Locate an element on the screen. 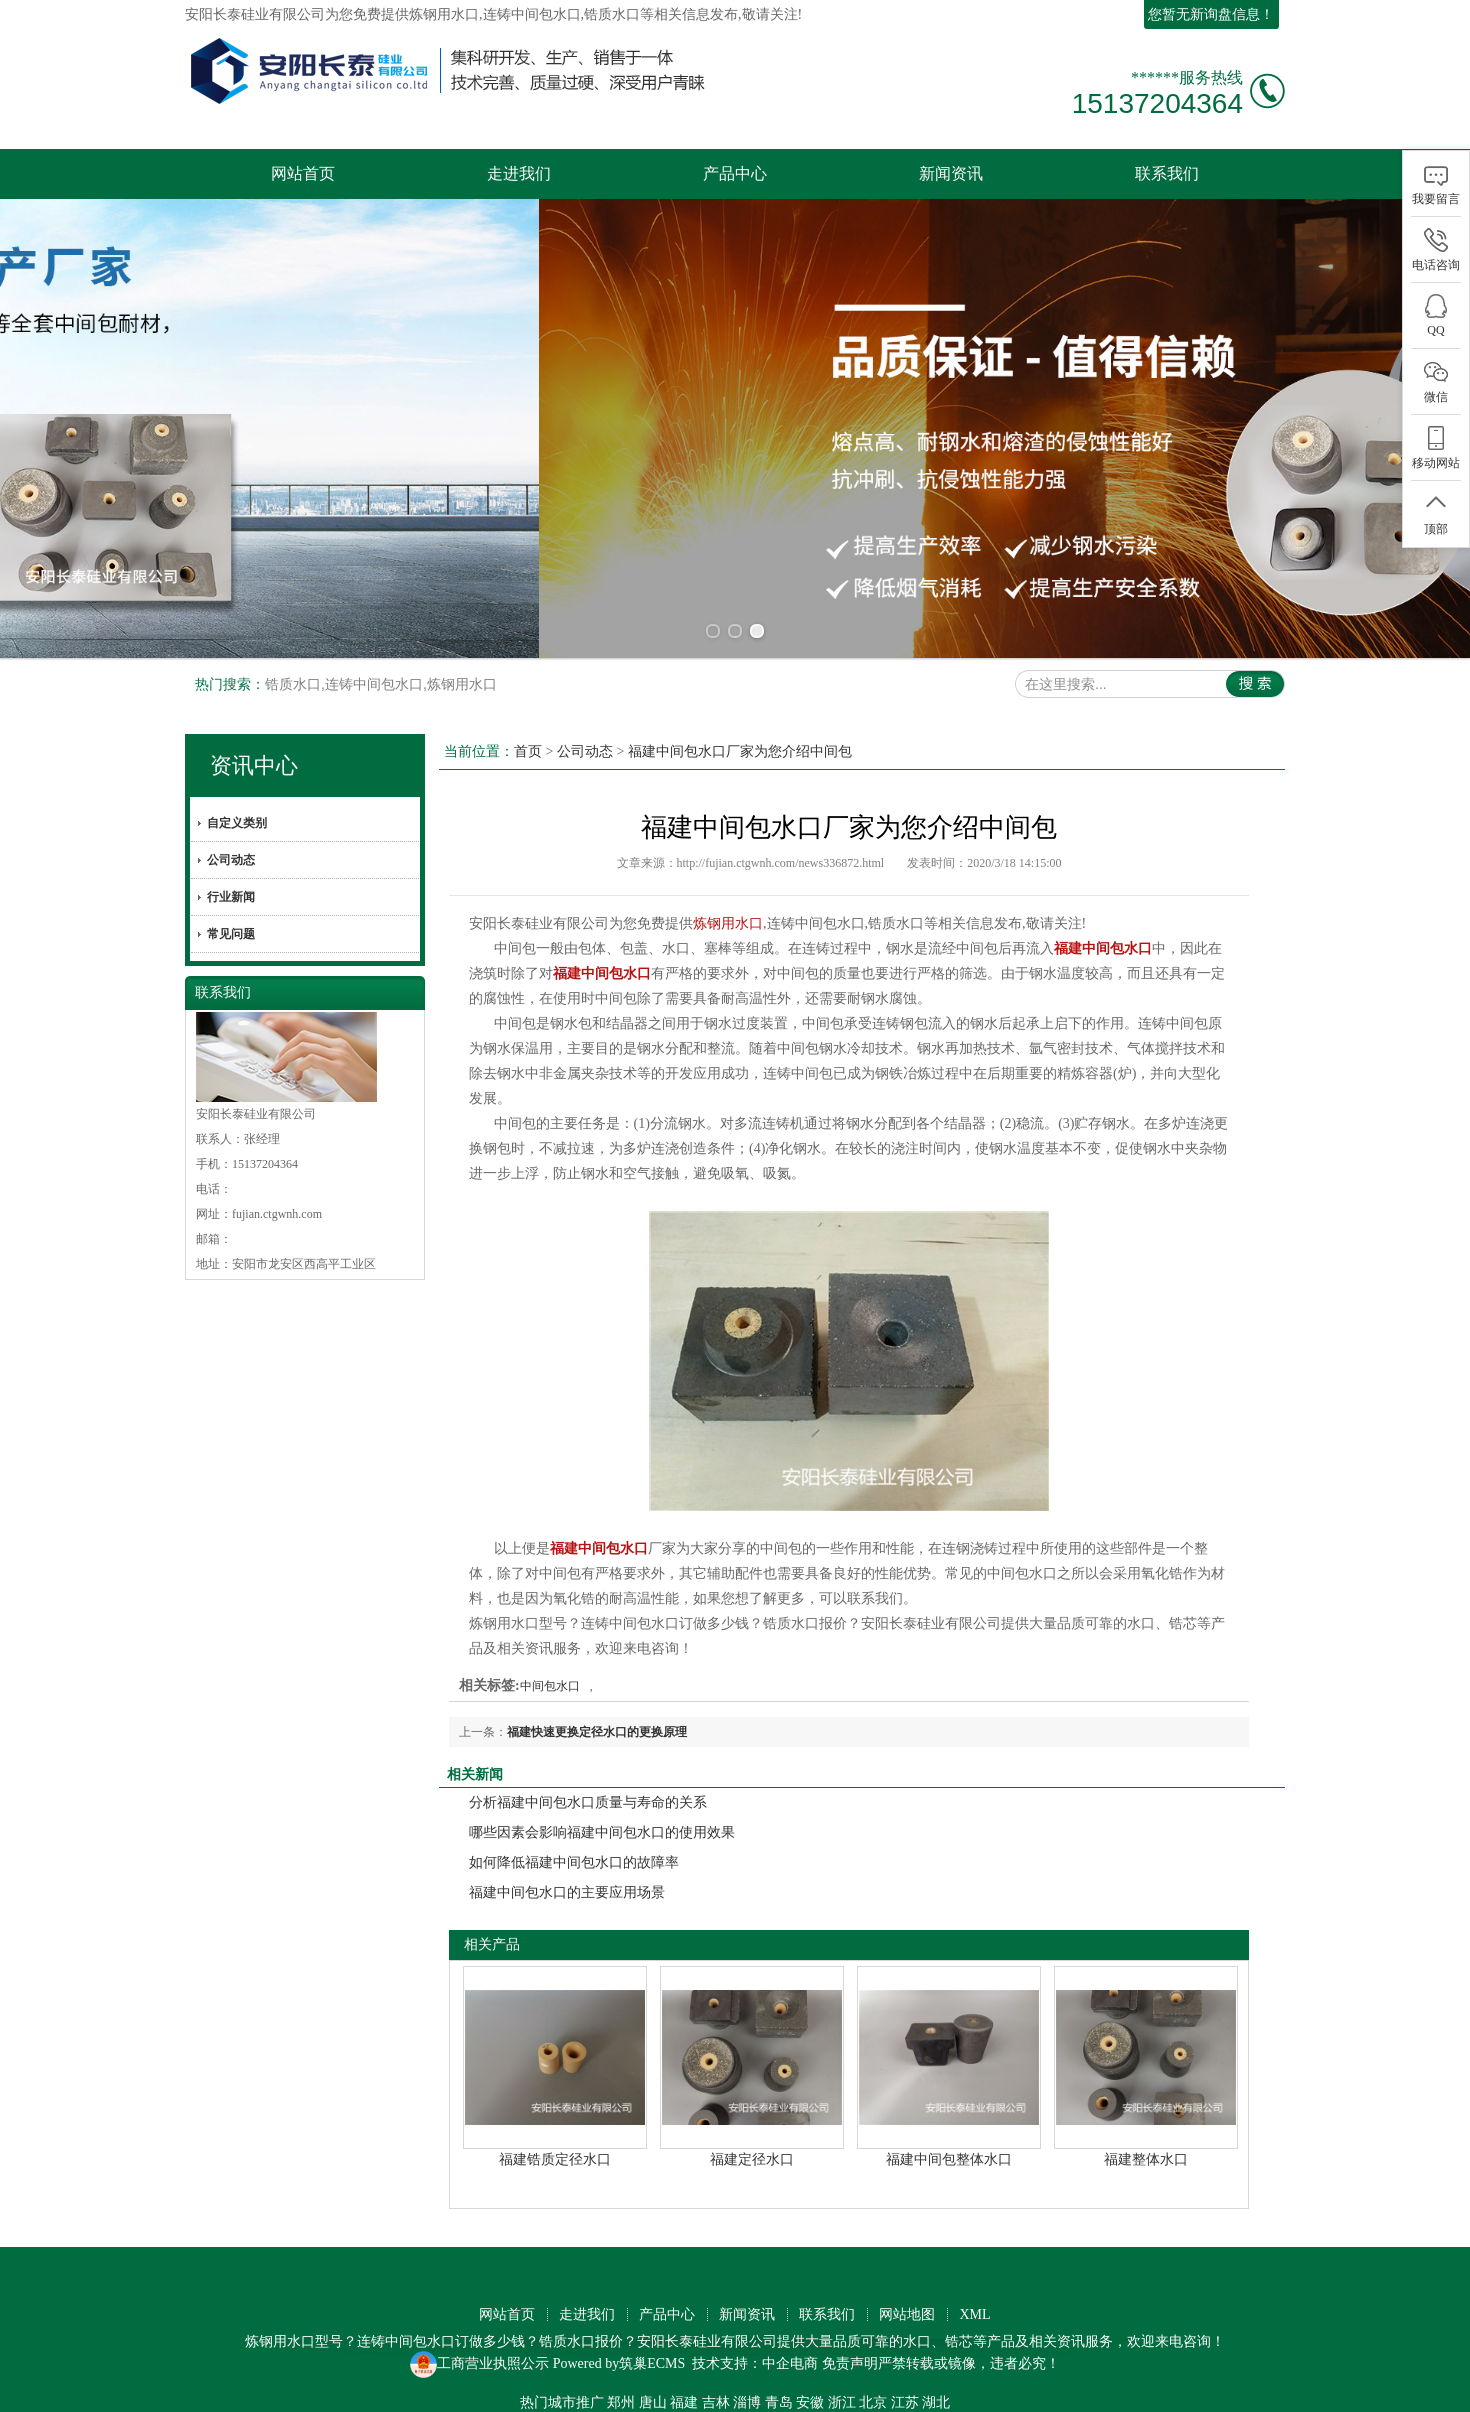  中间包水口 is located at coordinates (550, 1686).